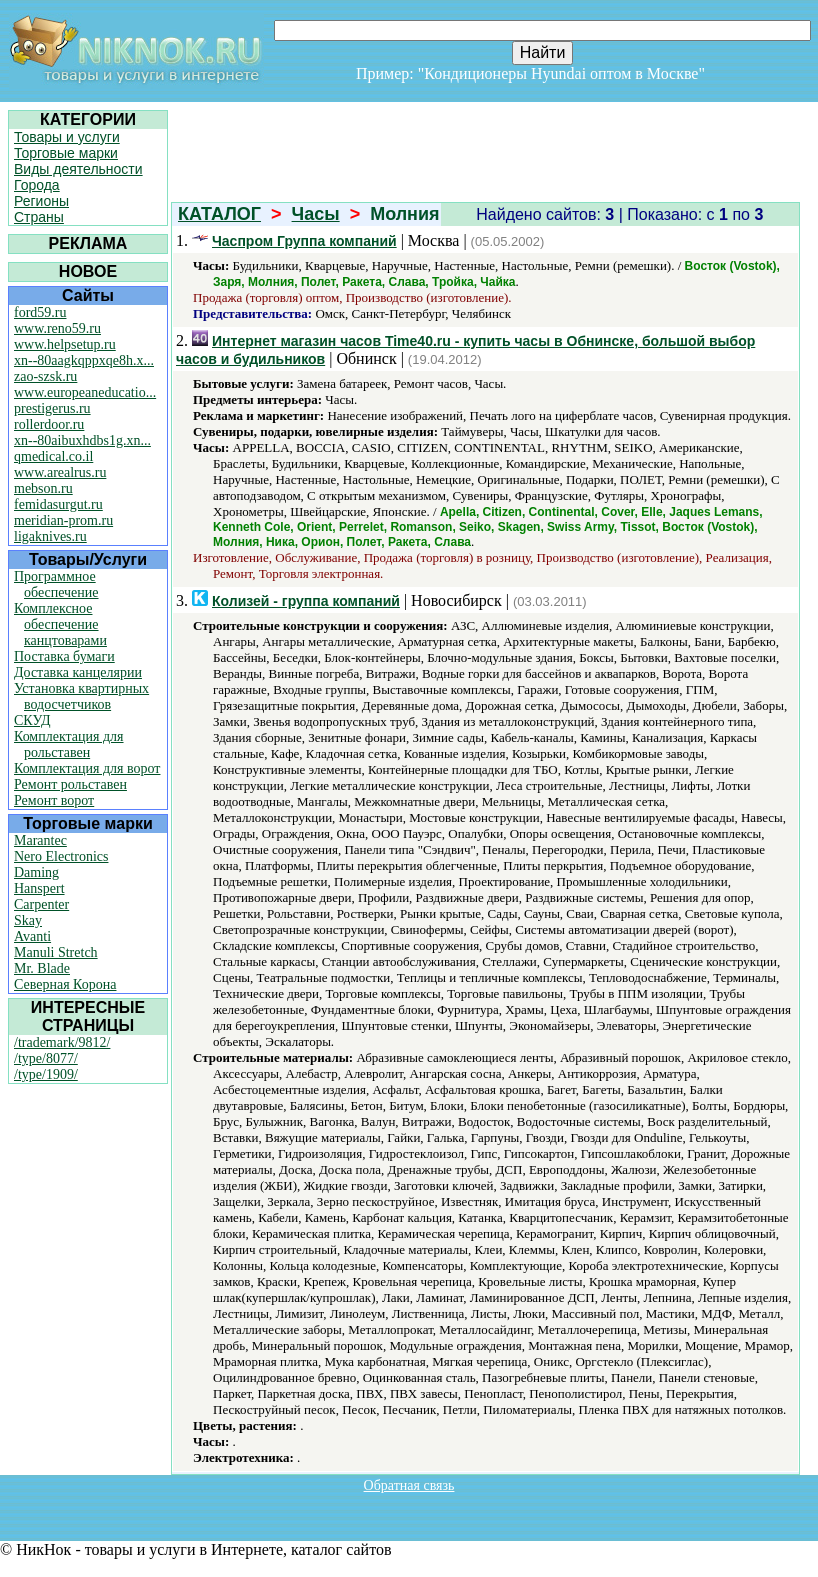 The width and height of the screenshot is (818, 1577). I want to click on Регионы, so click(41, 201).